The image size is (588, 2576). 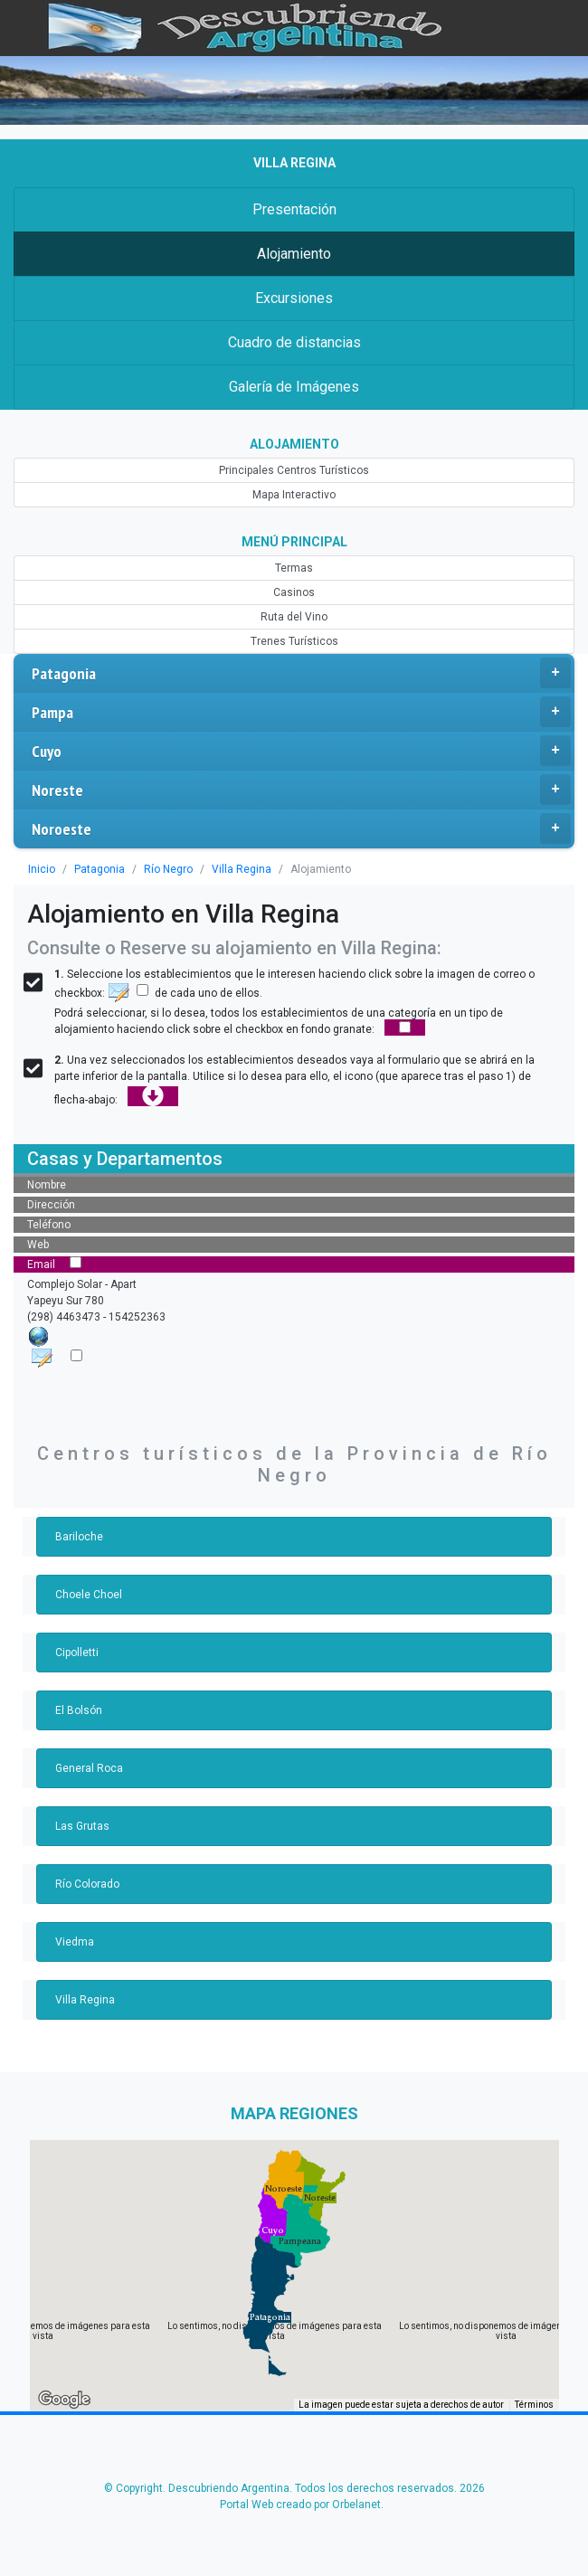 What do you see at coordinates (88, 1594) in the screenshot?
I see `Choele Choel` at bounding box center [88, 1594].